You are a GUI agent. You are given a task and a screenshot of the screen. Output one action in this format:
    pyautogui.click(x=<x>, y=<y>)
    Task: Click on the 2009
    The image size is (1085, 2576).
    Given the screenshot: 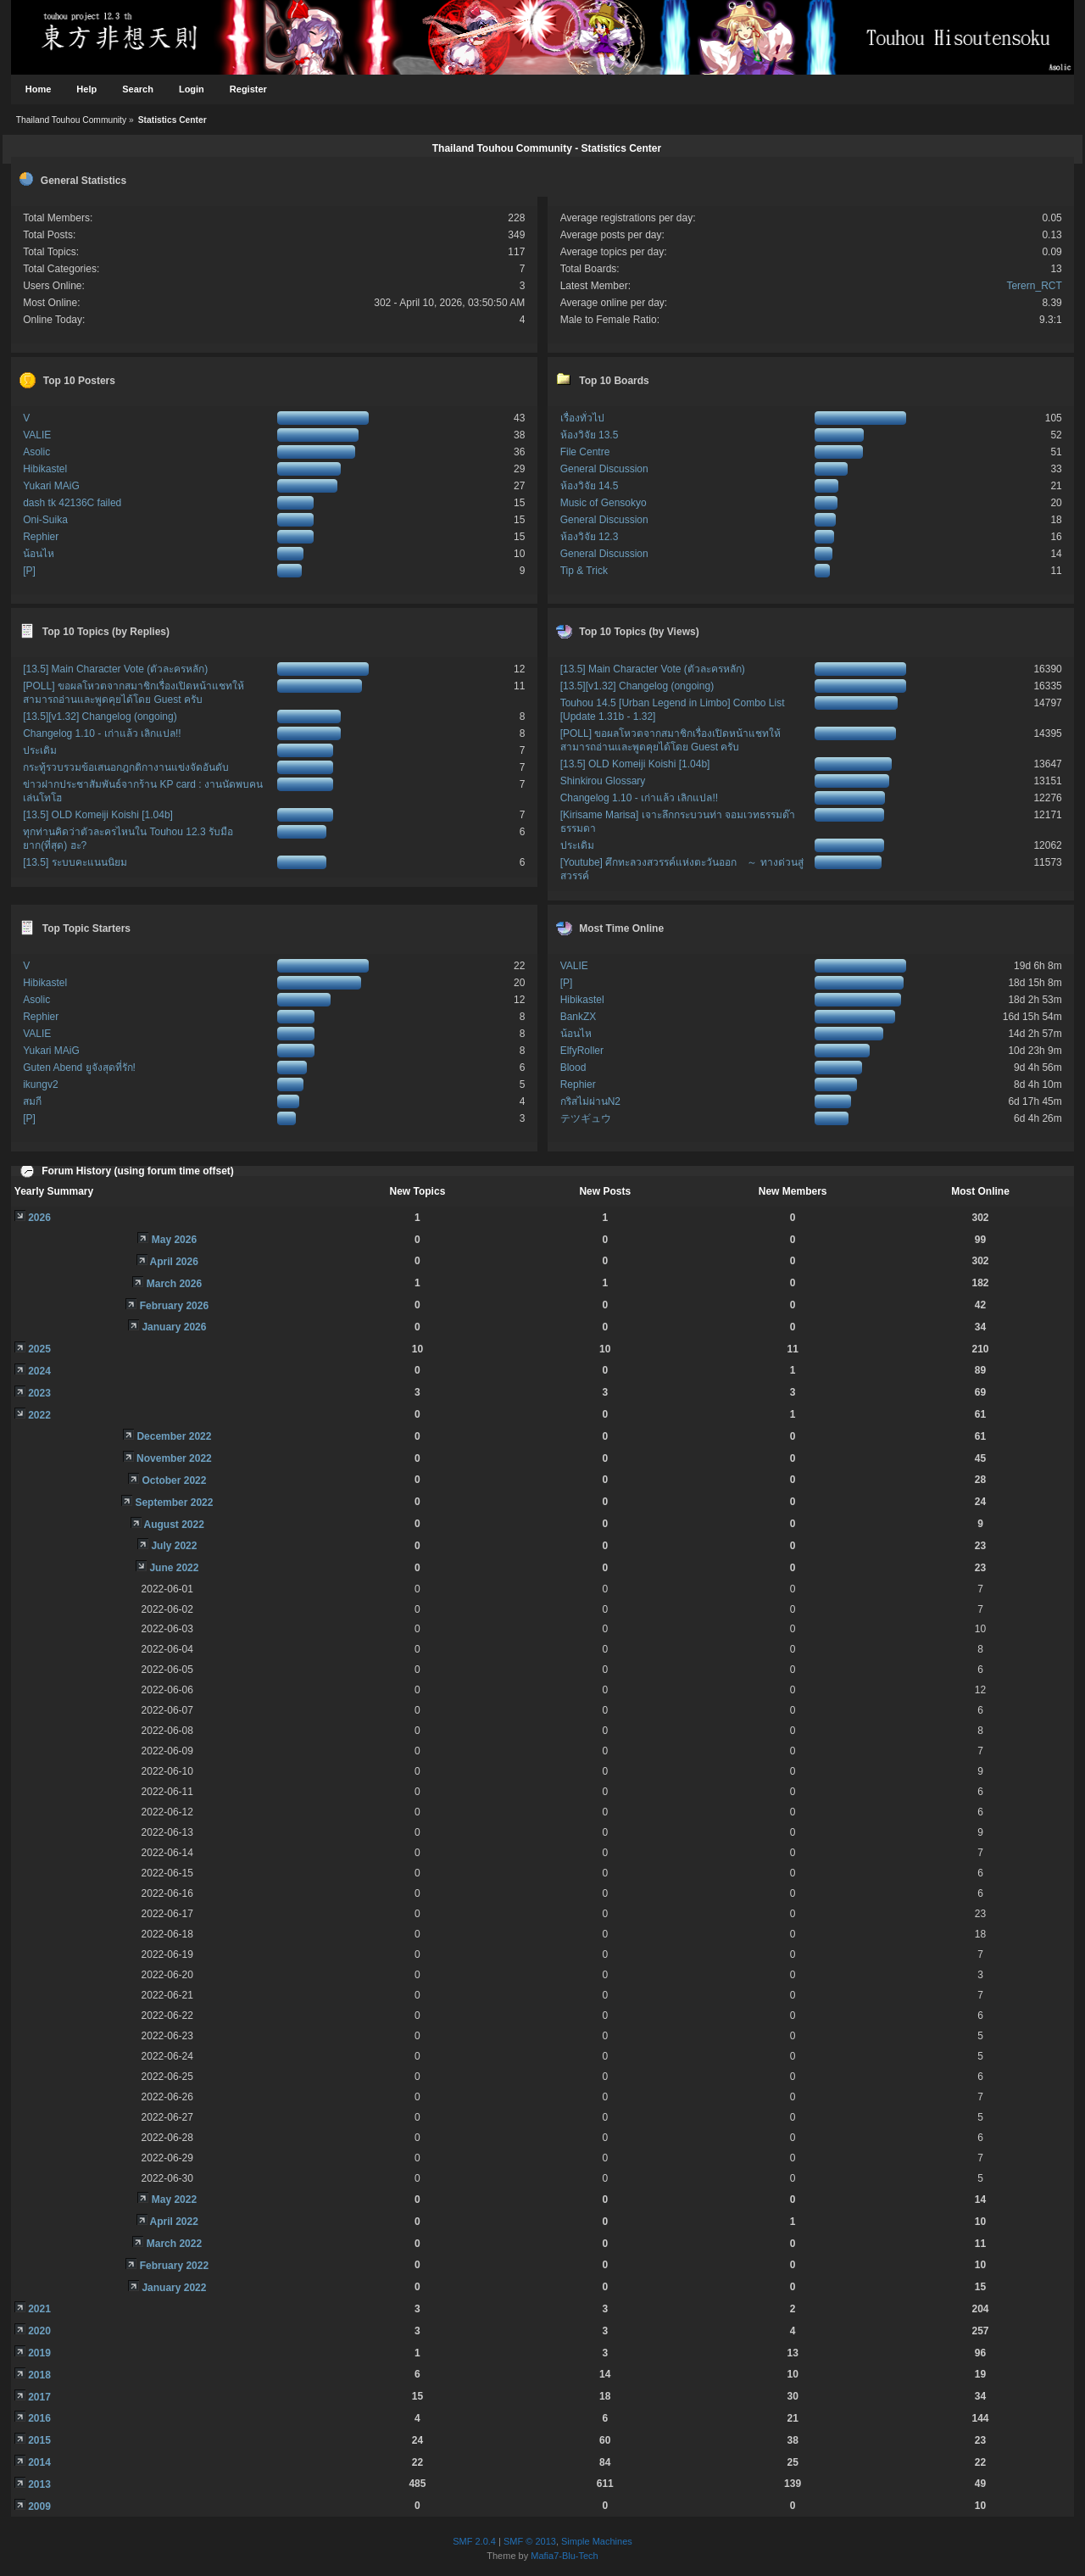 What is the action you would take?
    pyautogui.click(x=39, y=2506)
    